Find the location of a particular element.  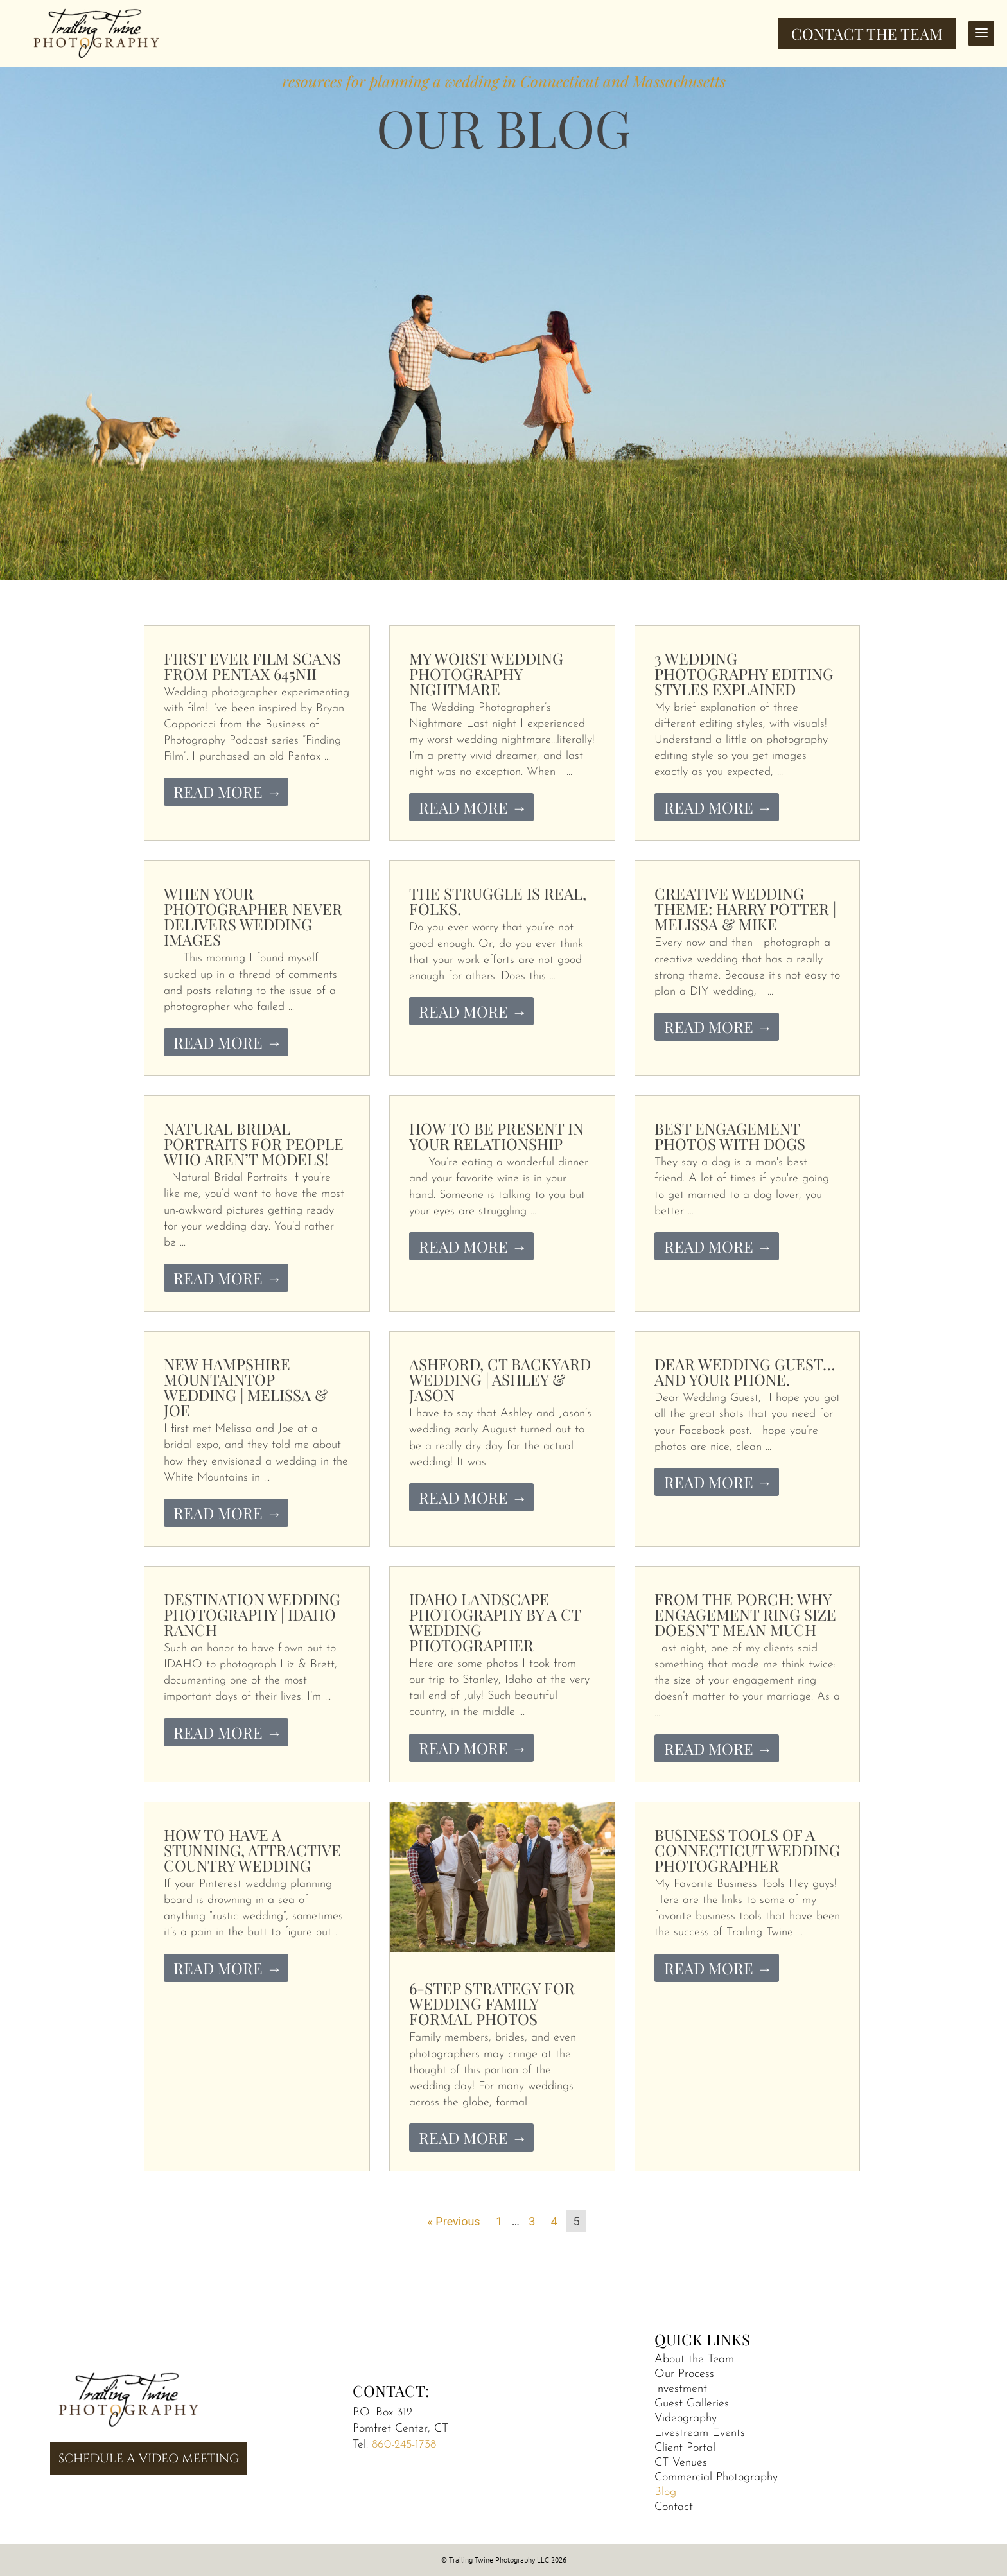

Guest Galleries is located at coordinates (691, 2404).